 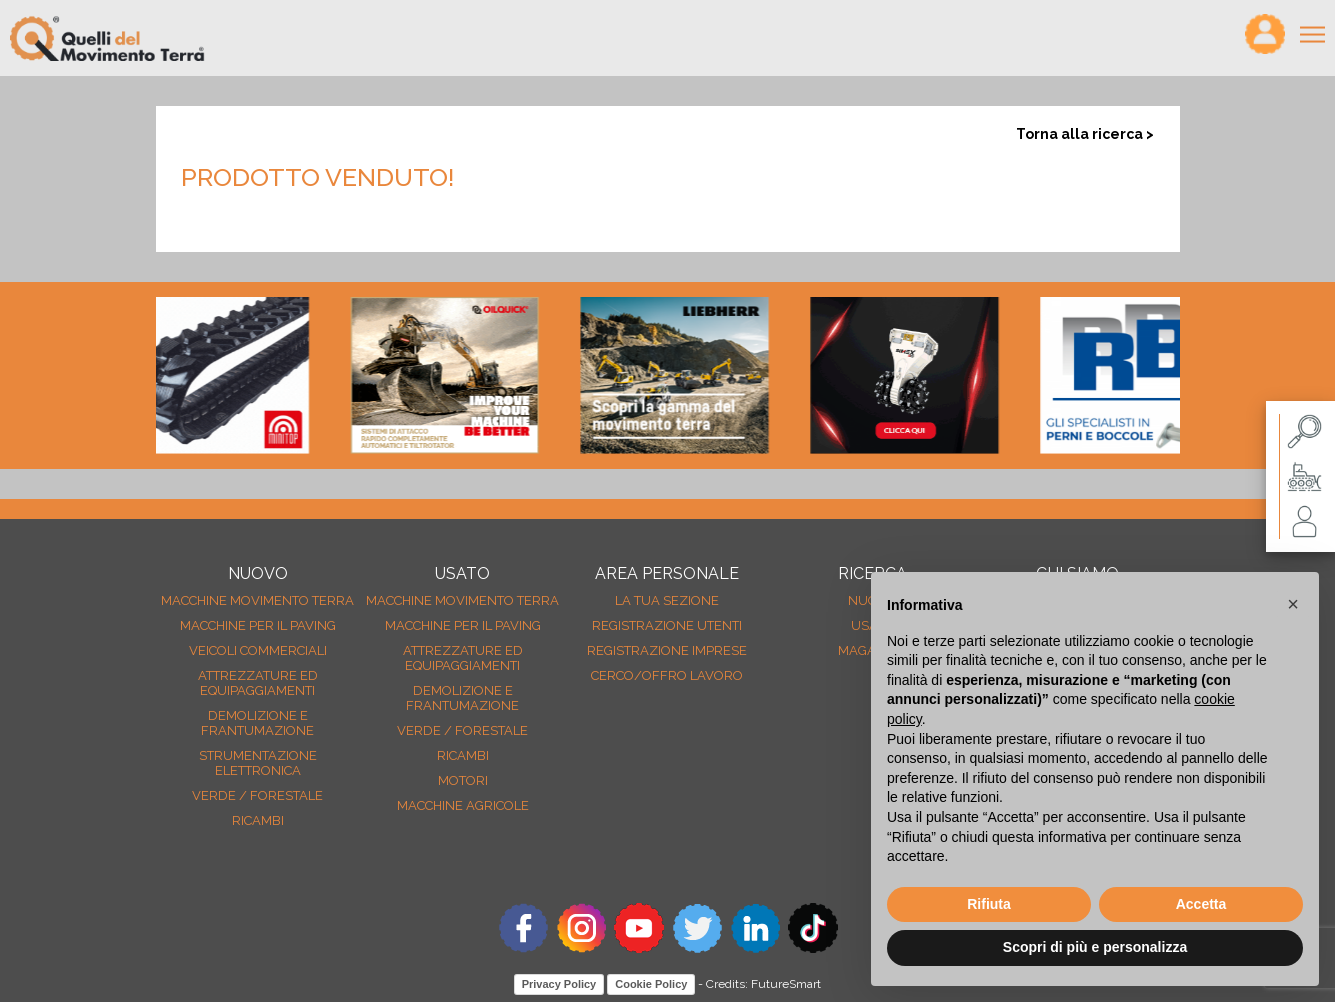 I want to click on Accetta [button], so click(x=1201, y=904).